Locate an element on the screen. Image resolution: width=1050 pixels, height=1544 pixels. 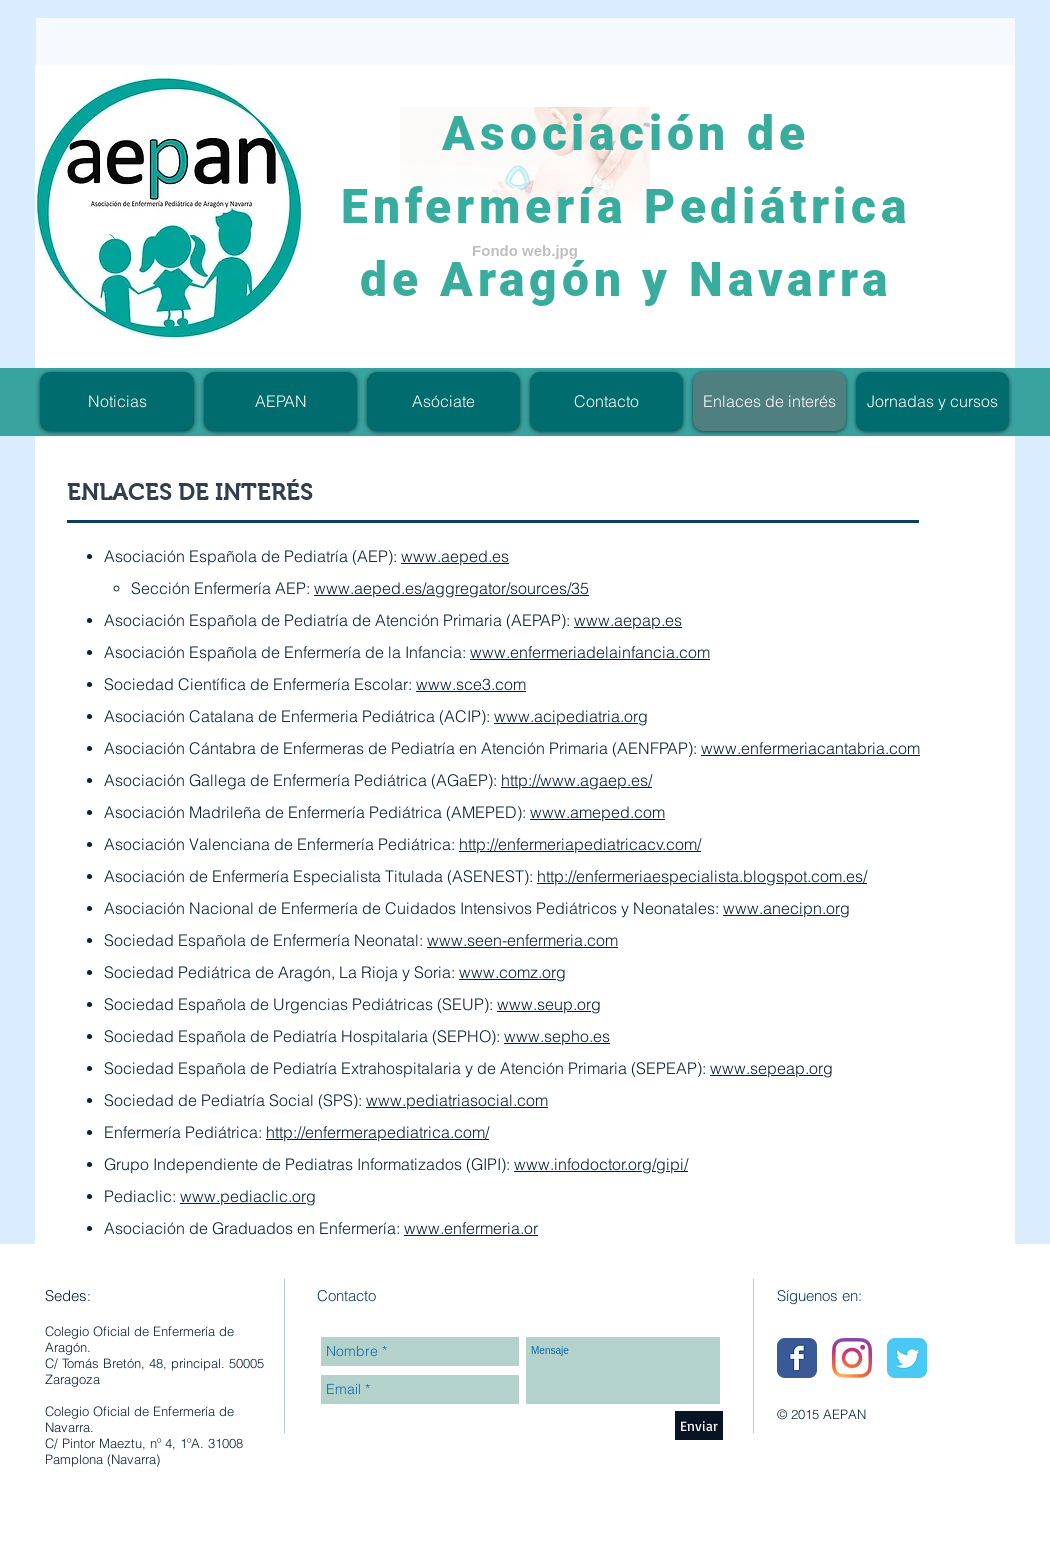
[Wix Twitter page] is located at coordinates (907, 1358).